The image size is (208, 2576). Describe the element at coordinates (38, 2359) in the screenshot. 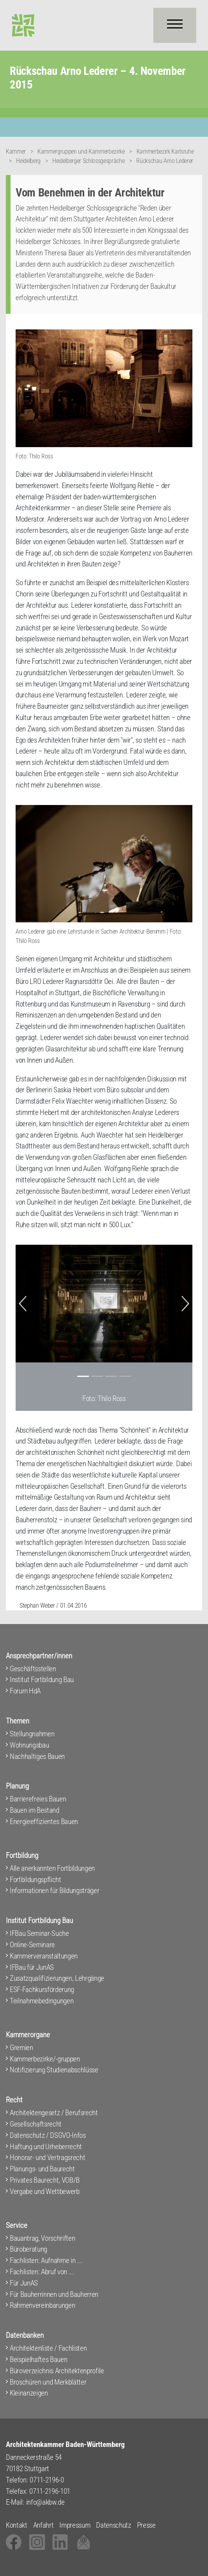

I see `Beispielhaftes Bauen` at that location.